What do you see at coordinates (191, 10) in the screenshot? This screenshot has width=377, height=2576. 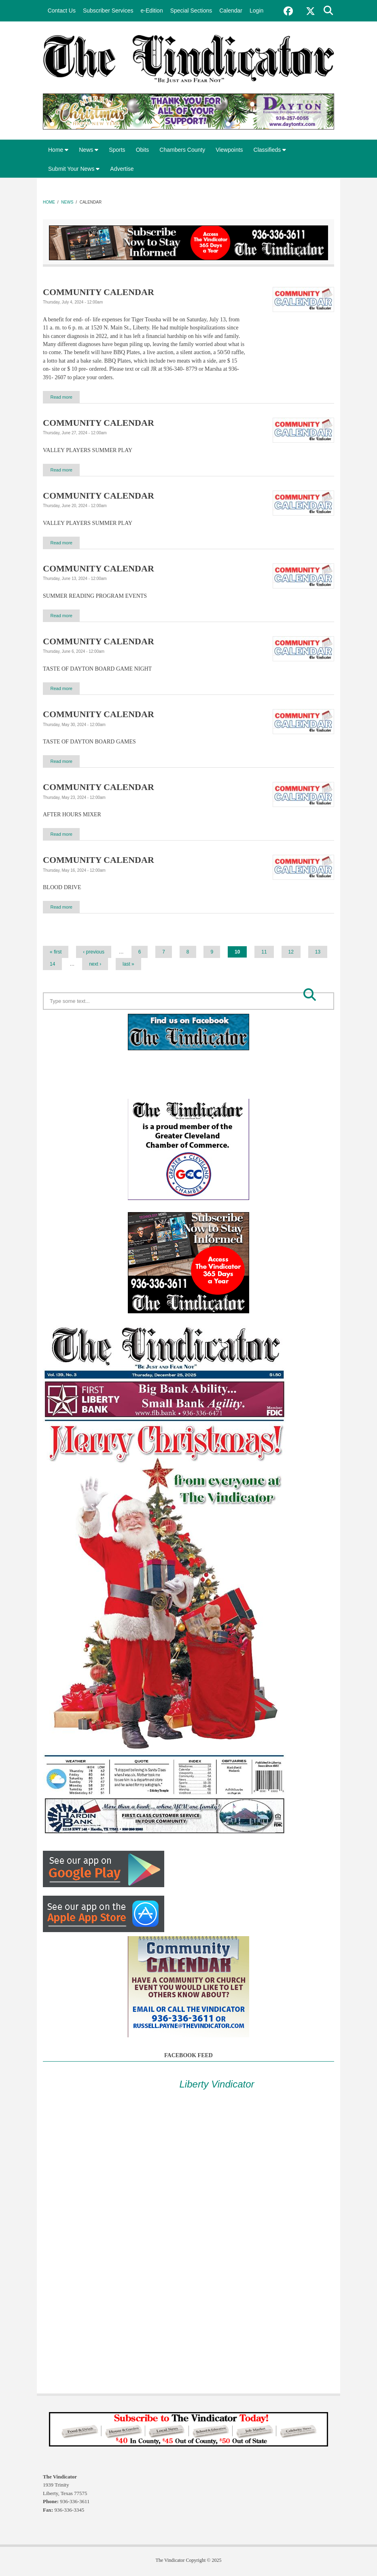 I see `Special Sections` at bounding box center [191, 10].